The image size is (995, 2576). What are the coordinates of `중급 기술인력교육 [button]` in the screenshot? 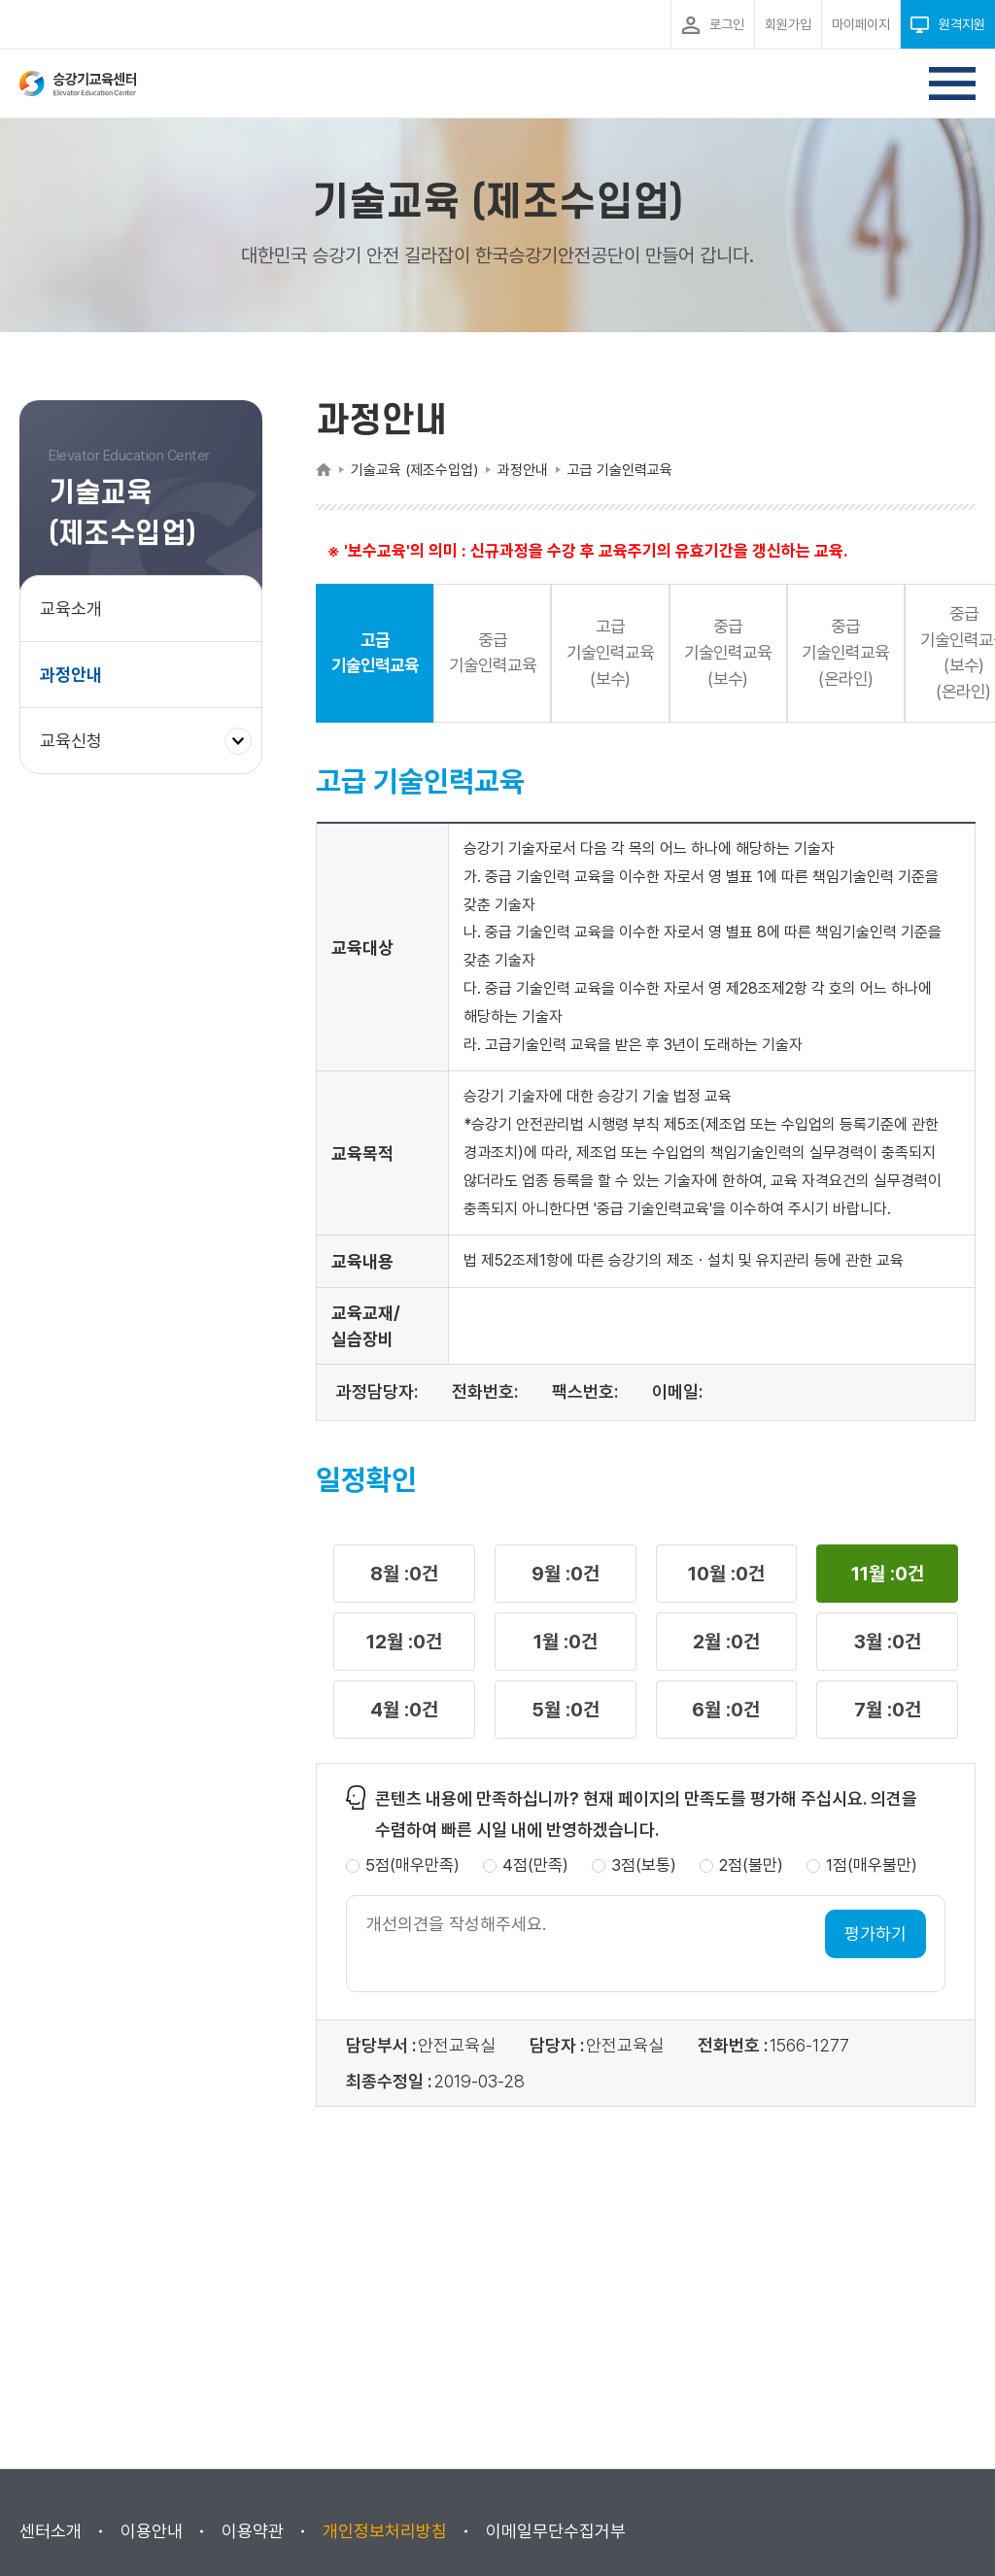 It's located at (501, 654).